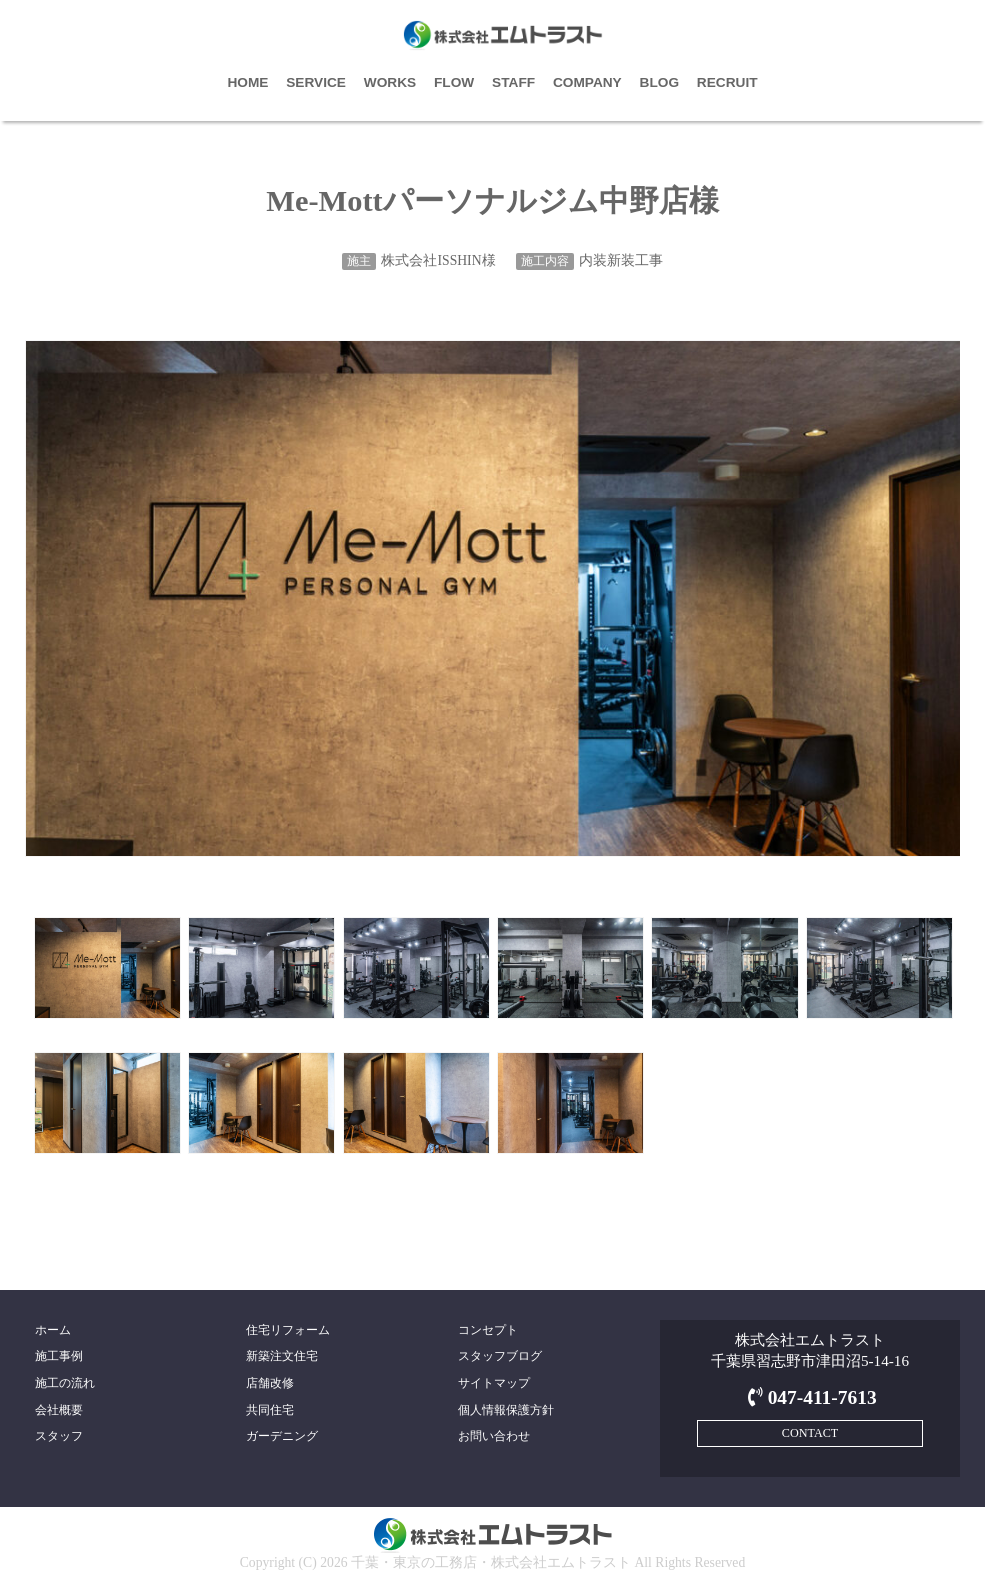 This screenshot has width=985, height=1592. What do you see at coordinates (53, 1330) in the screenshot?
I see `ホーム` at bounding box center [53, 1330].